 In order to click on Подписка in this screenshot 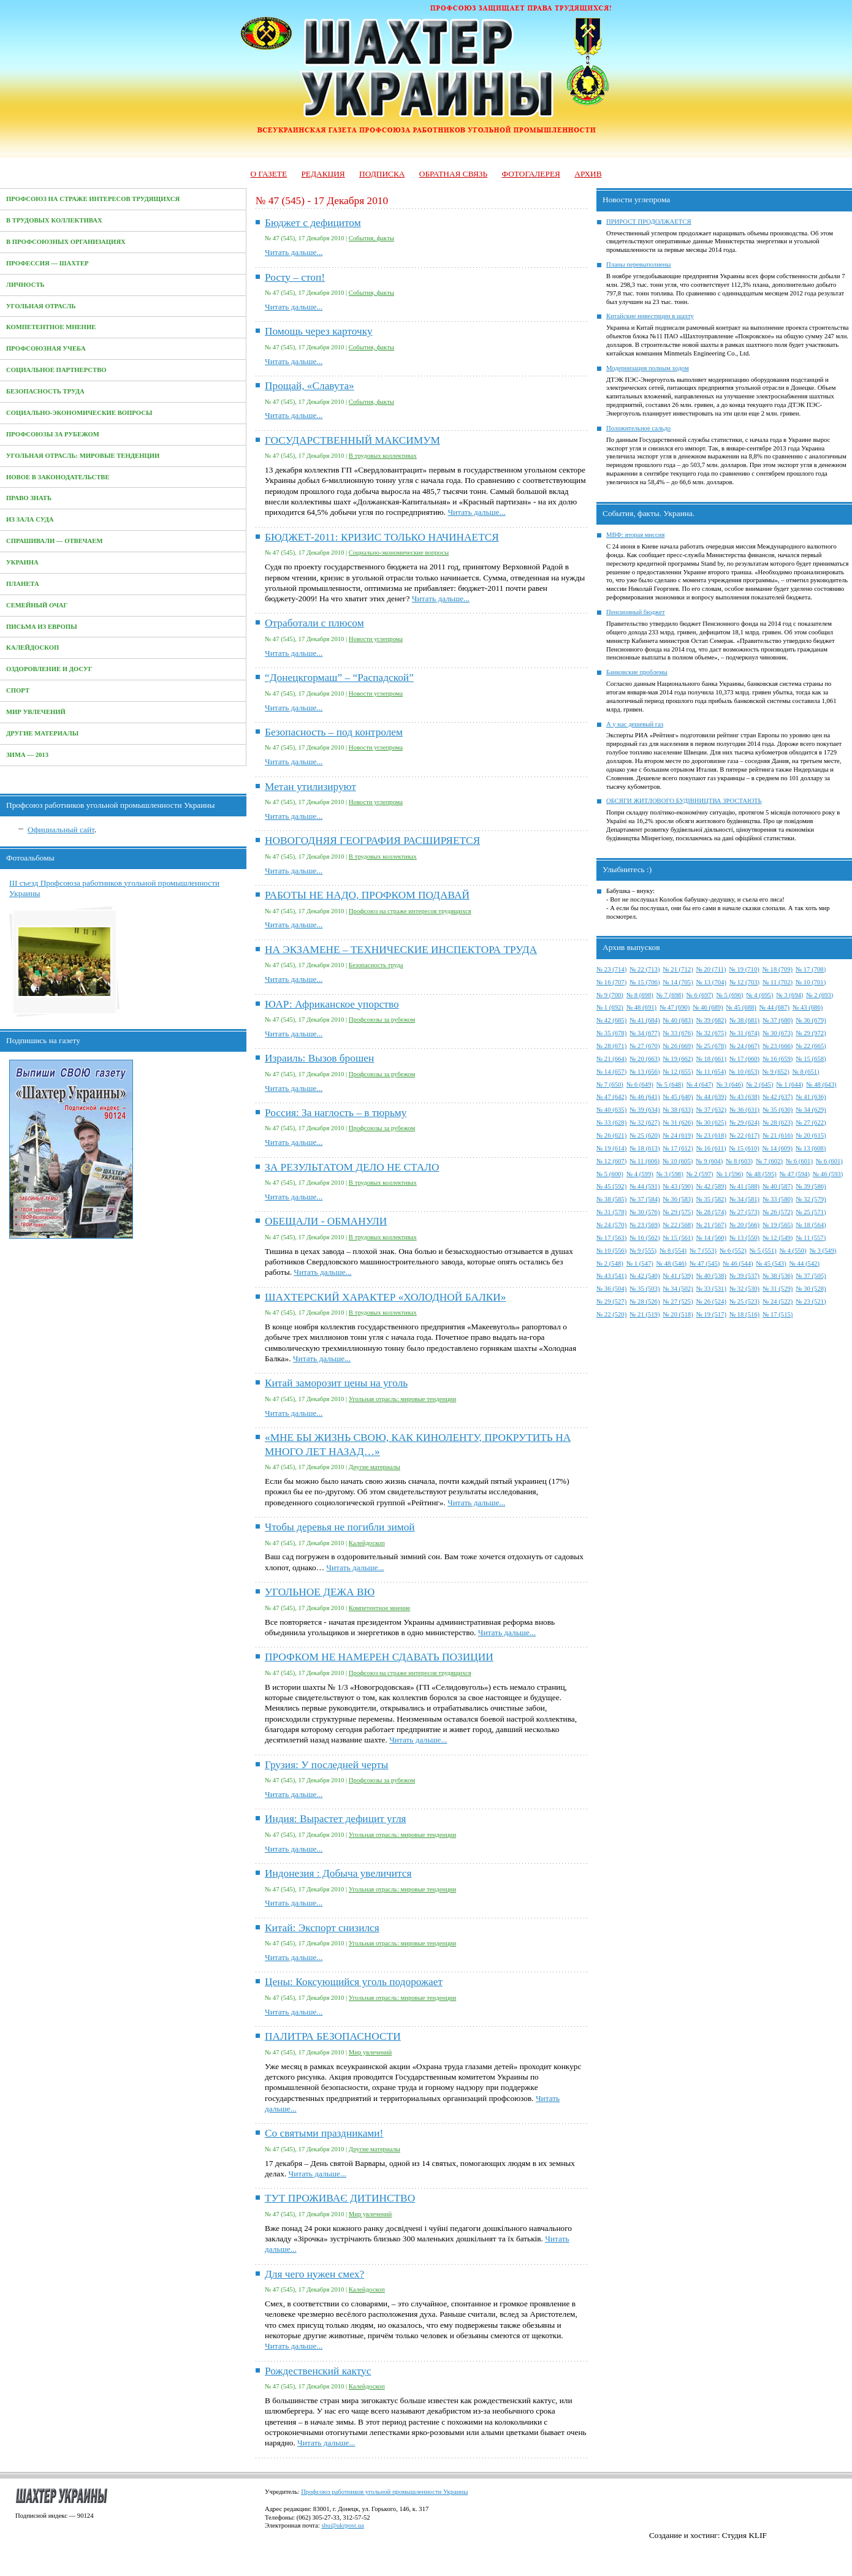, I will do `click(382, 173)`.